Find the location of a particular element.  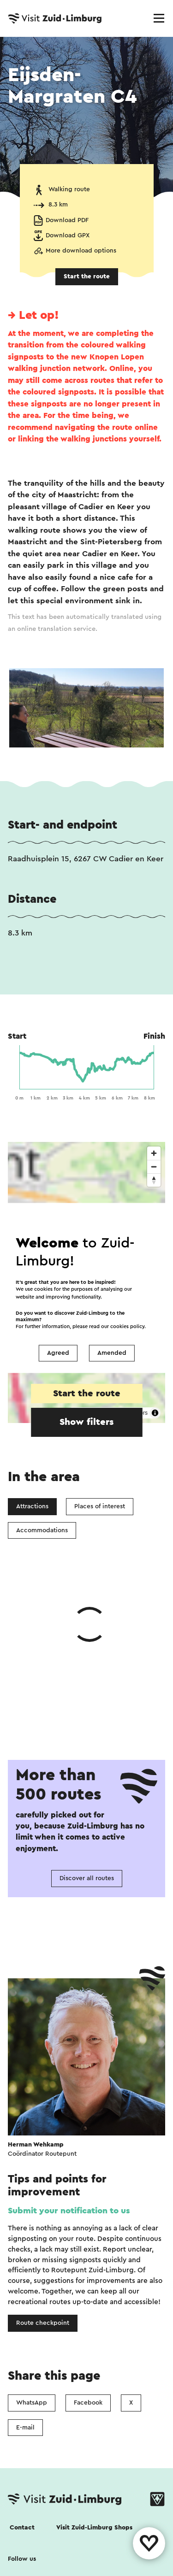

Discover all routes is located at coordinates (87, 1740).